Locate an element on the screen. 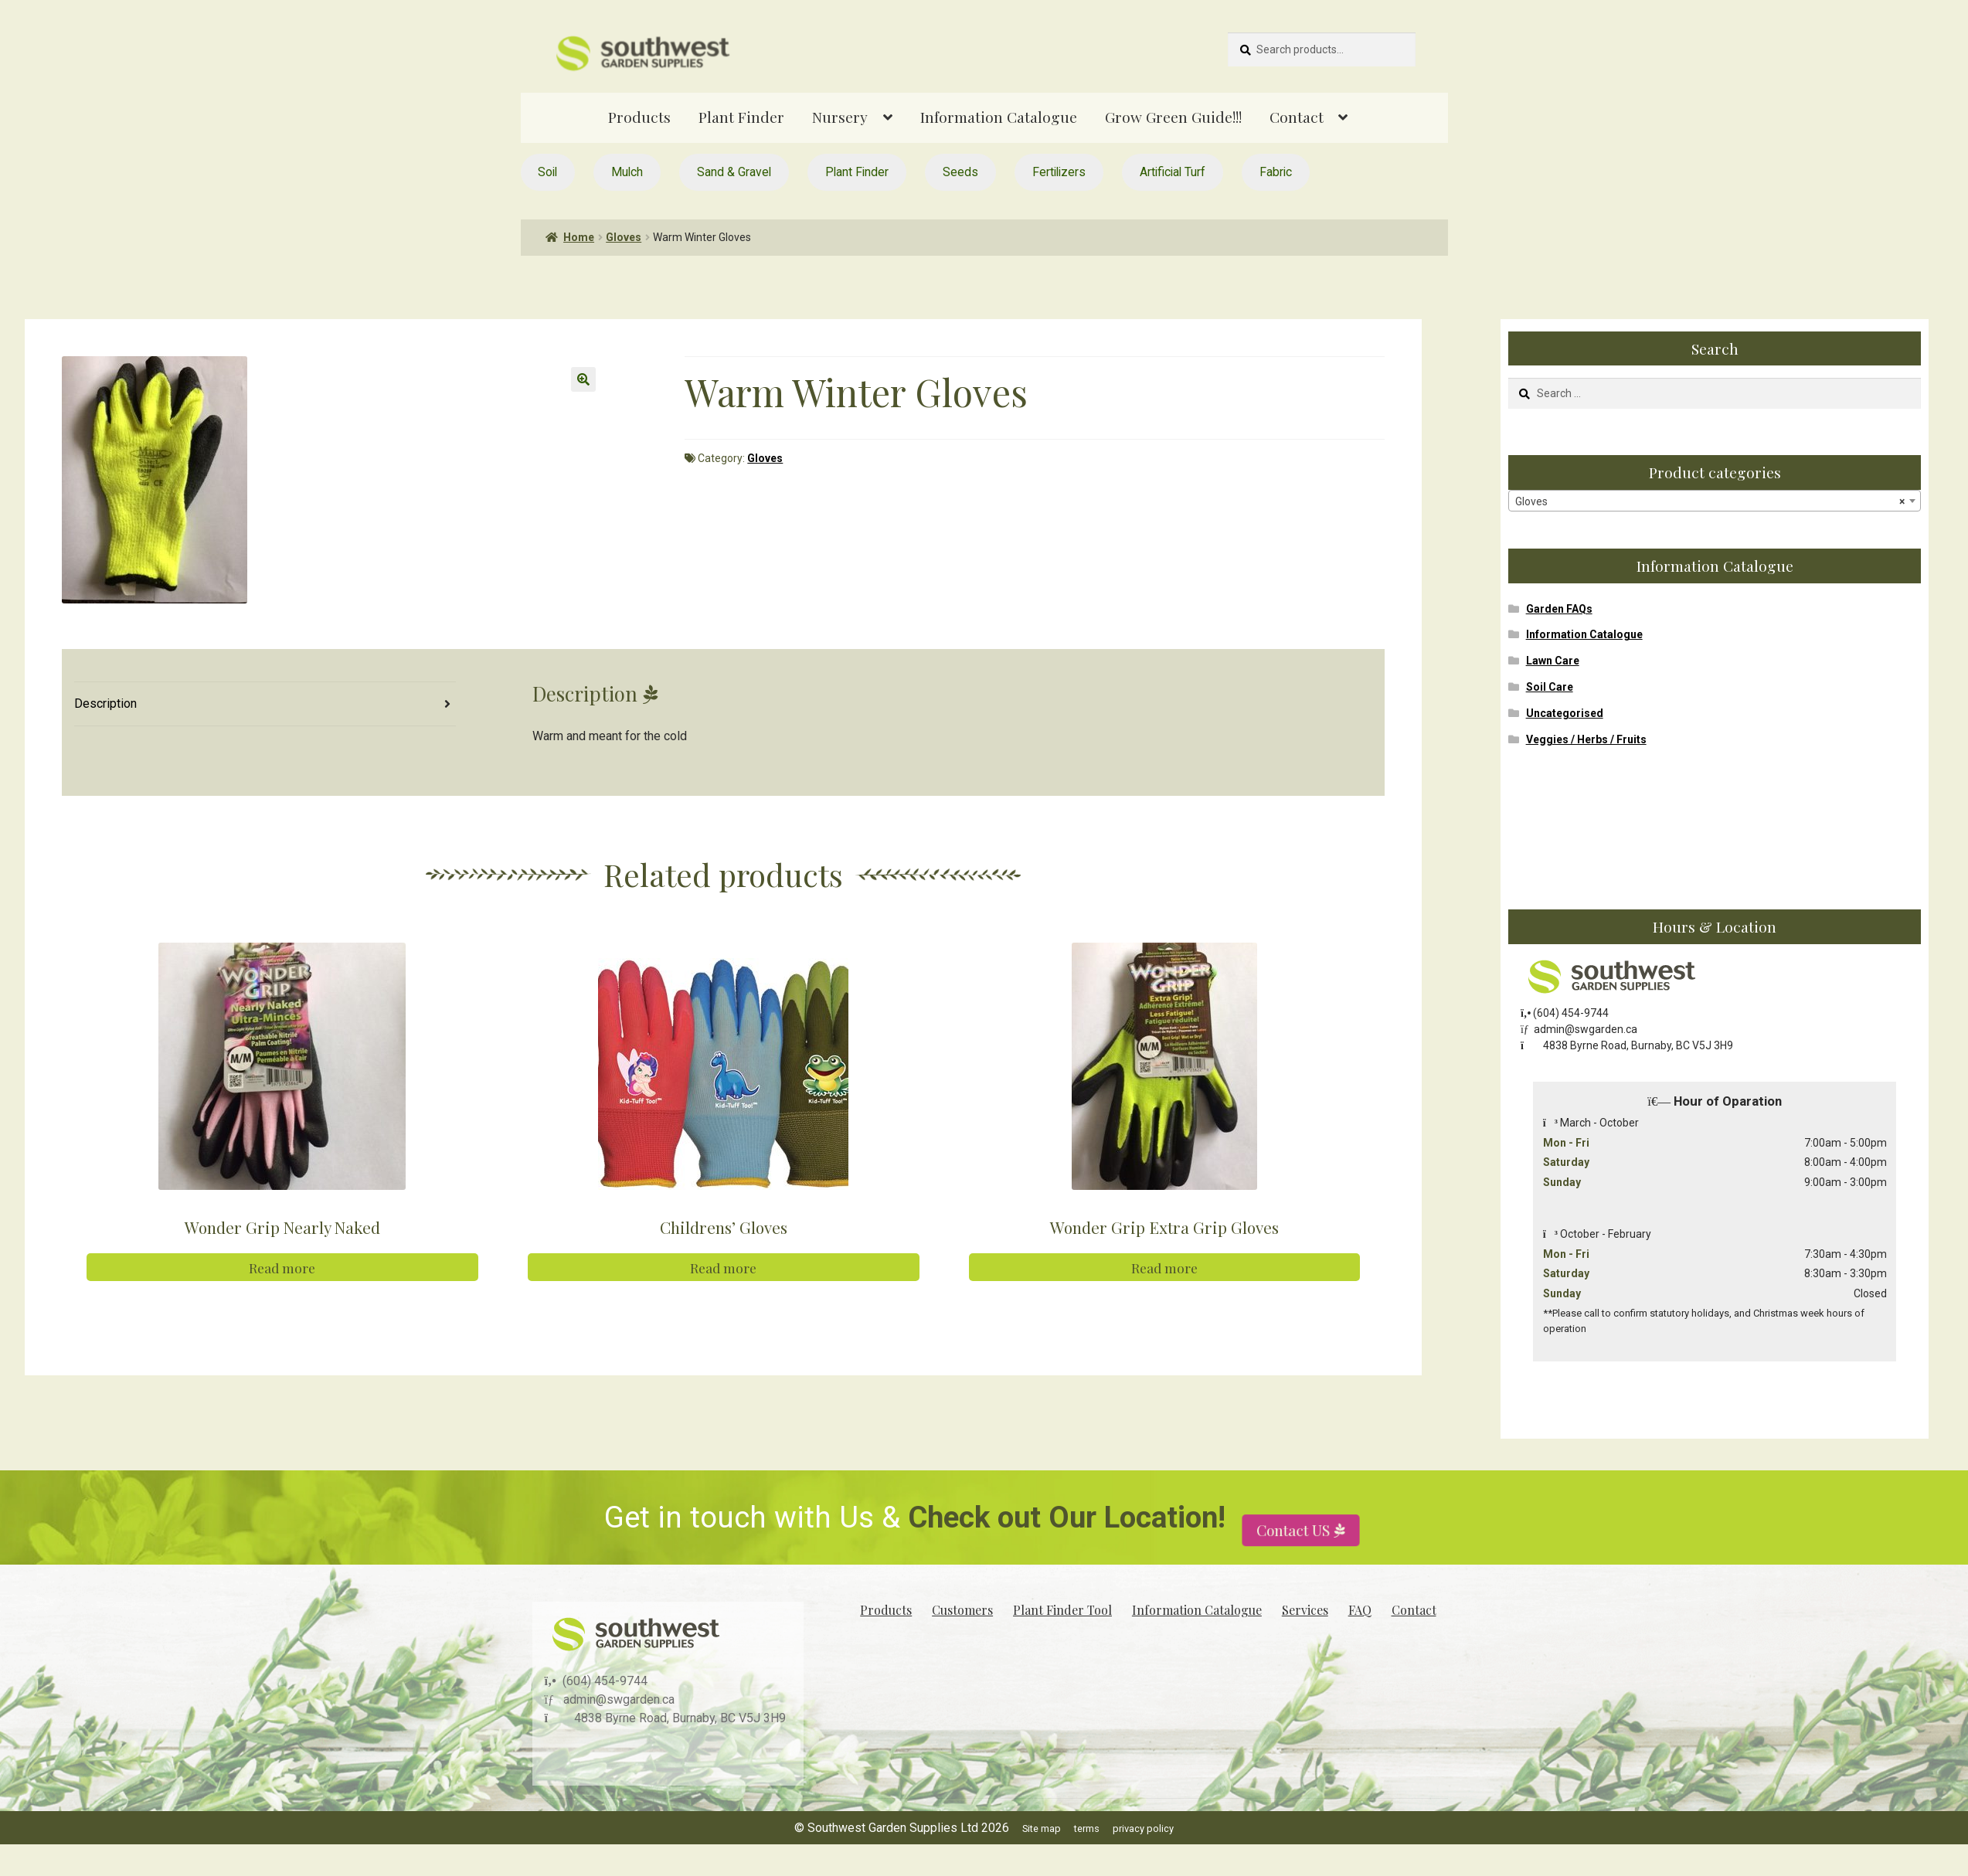 The image size is (1968, 1876). Plant Finder Tool is located at coordinates (1062, 1610).